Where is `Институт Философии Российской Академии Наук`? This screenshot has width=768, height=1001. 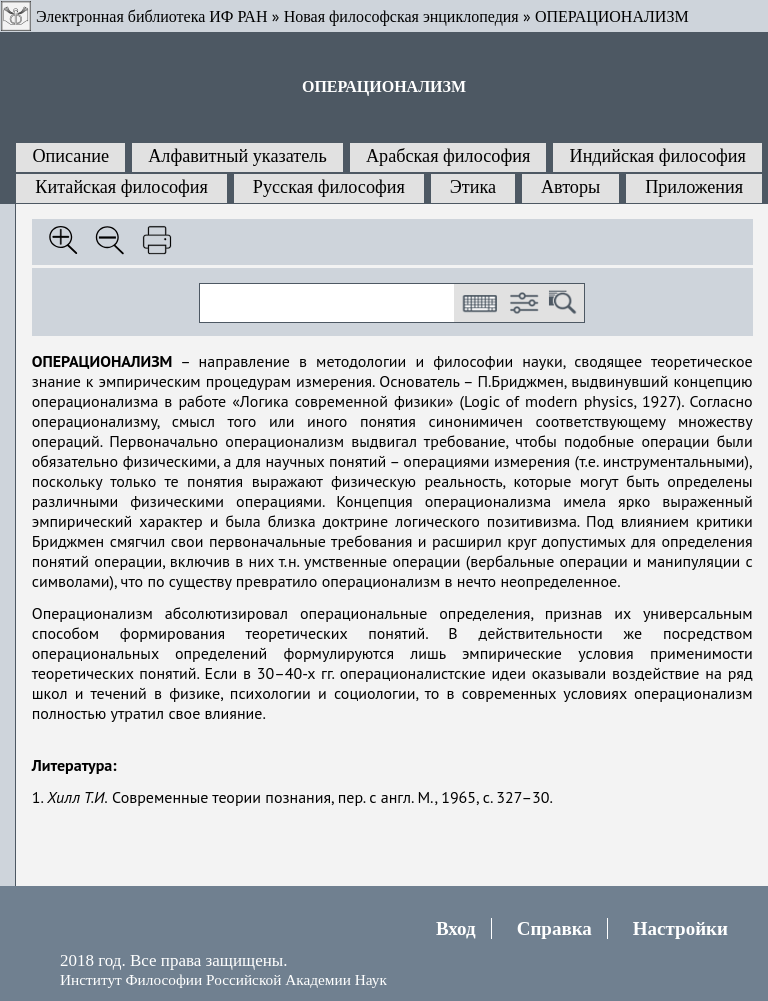
Институт Философии Российской Академии Наук is located at coordinates (223, 979).